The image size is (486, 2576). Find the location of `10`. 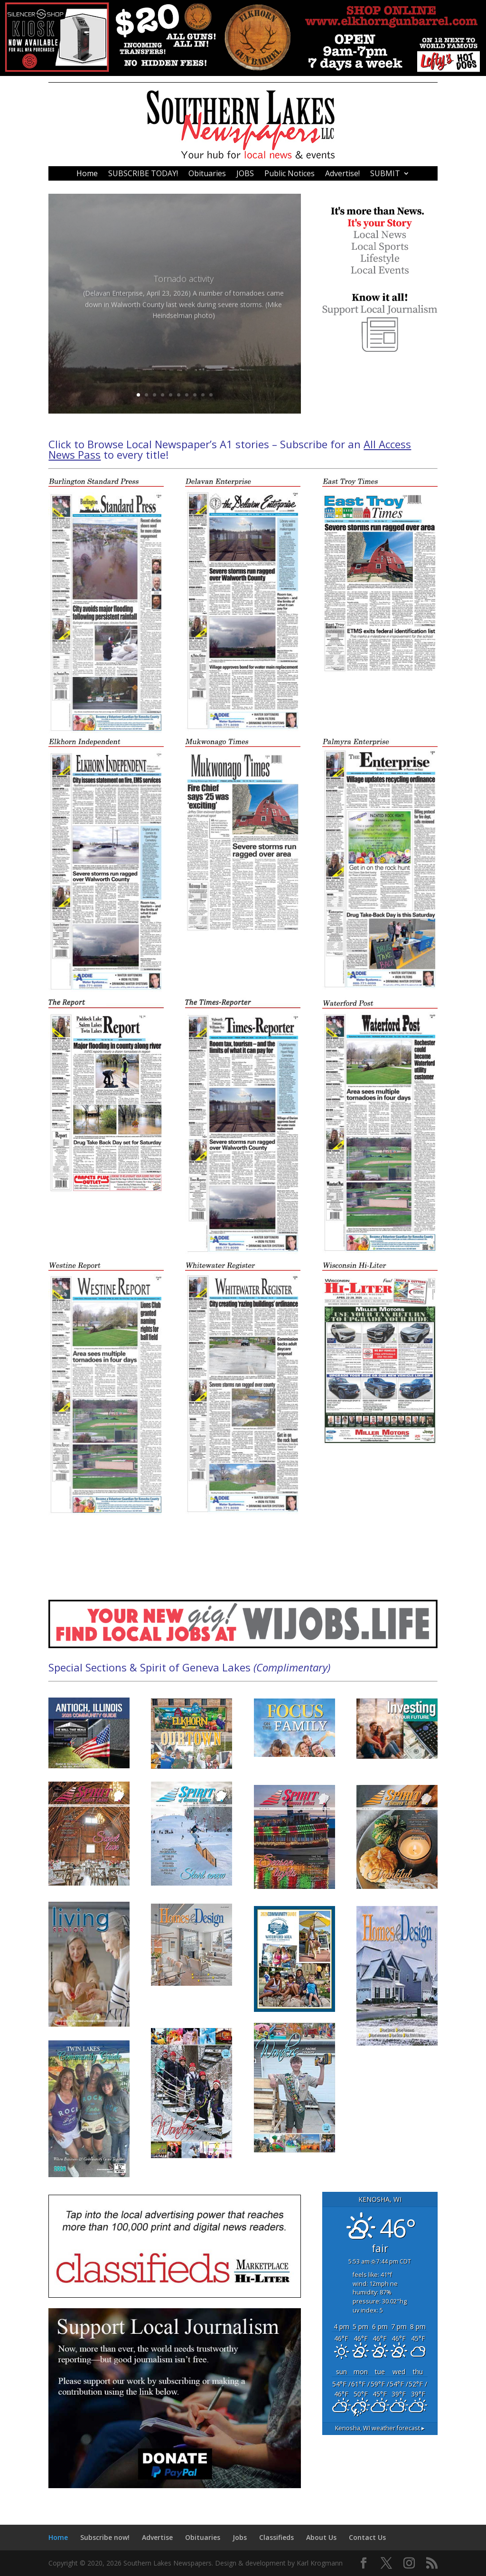

10 is located at coordinates (211, 394).